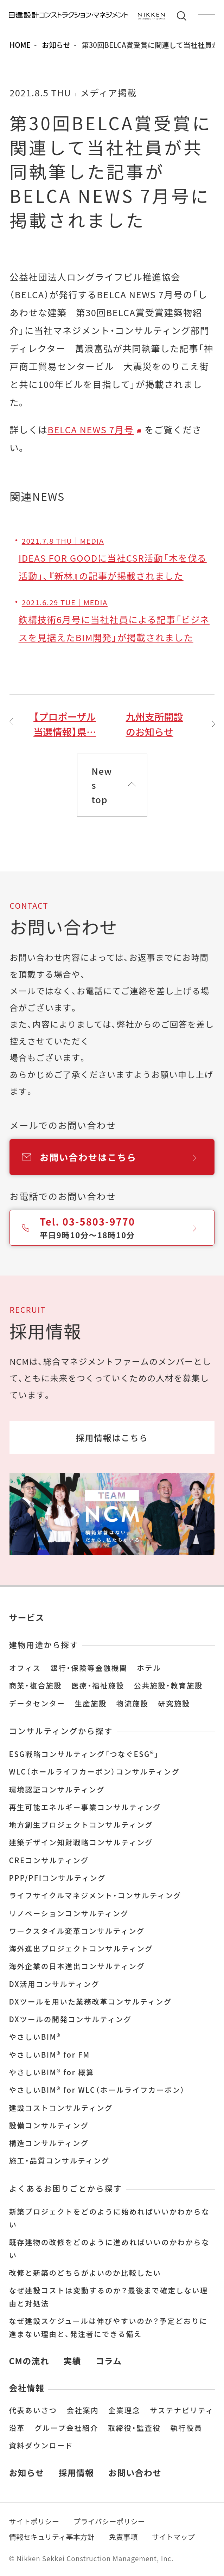 Image resolution: width=224 pixels, height=2576 pixels. What do you see at coordinates (168, 1685) in the screenshot?
I see `公共施設・教育施設` at bounding box center [168, 1685].